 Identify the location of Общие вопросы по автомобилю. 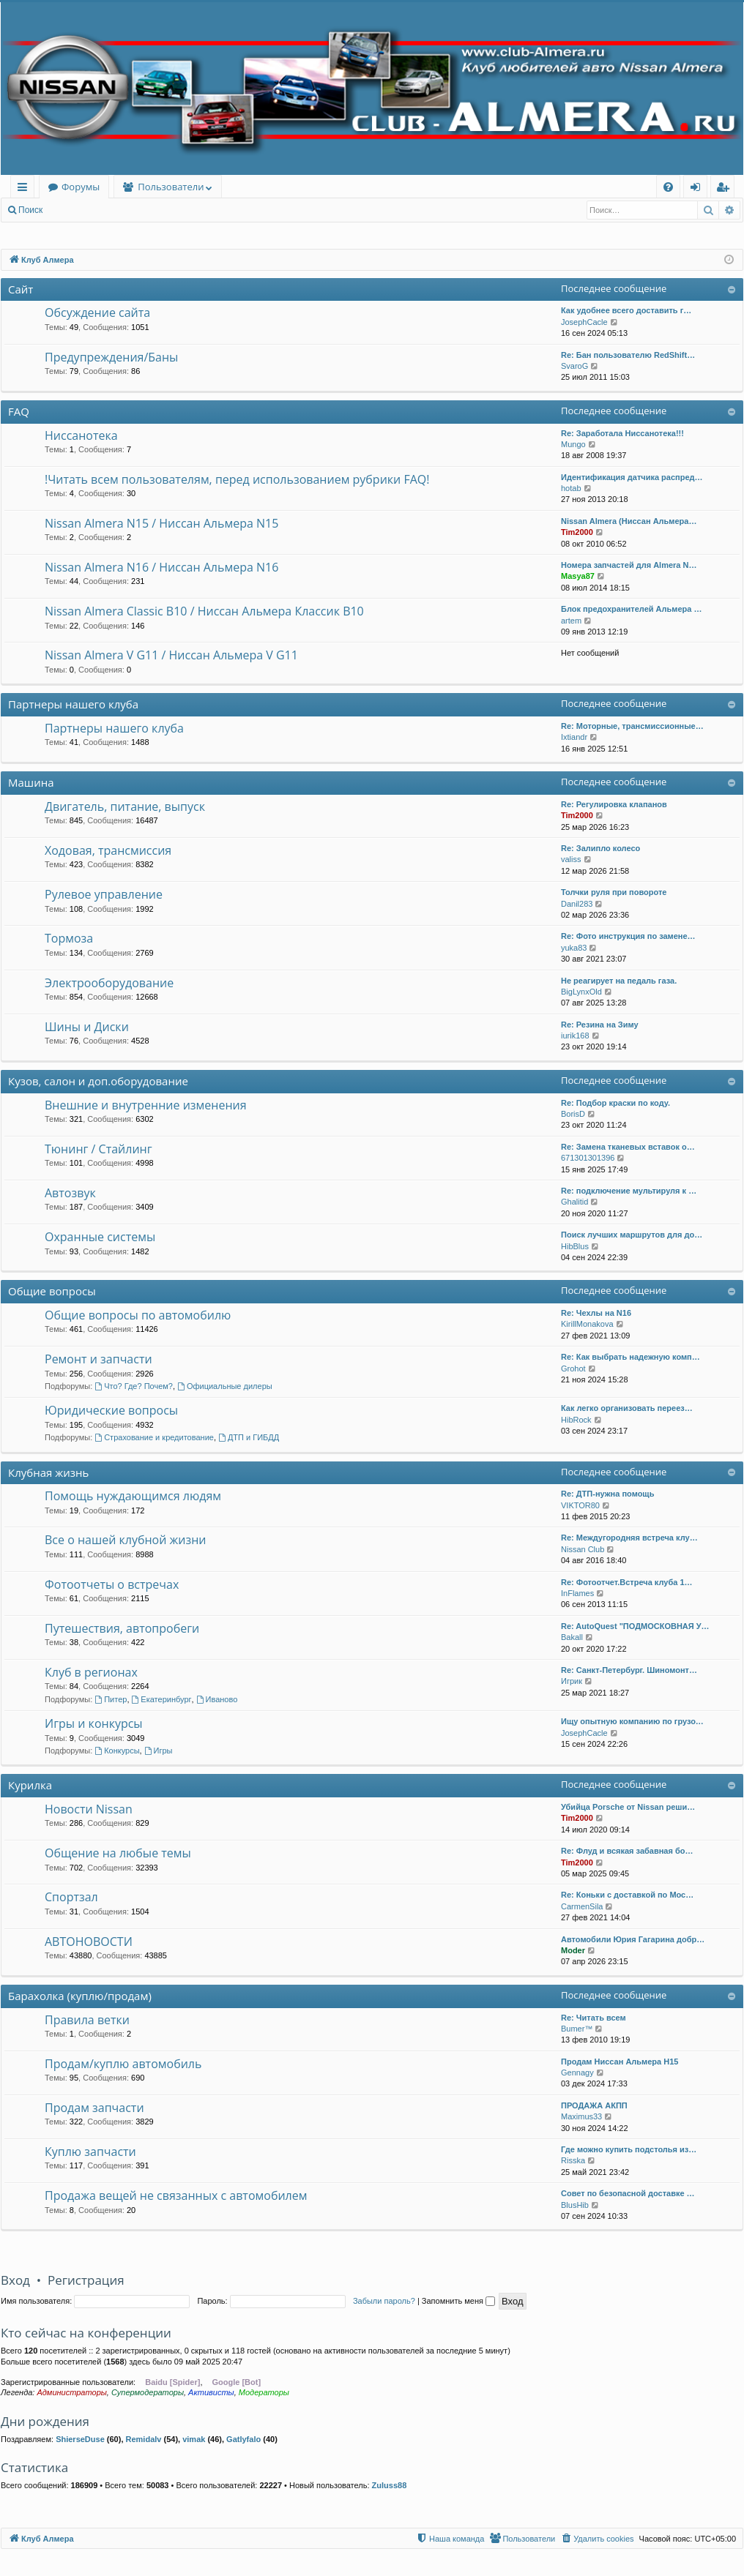
(138, 1315).